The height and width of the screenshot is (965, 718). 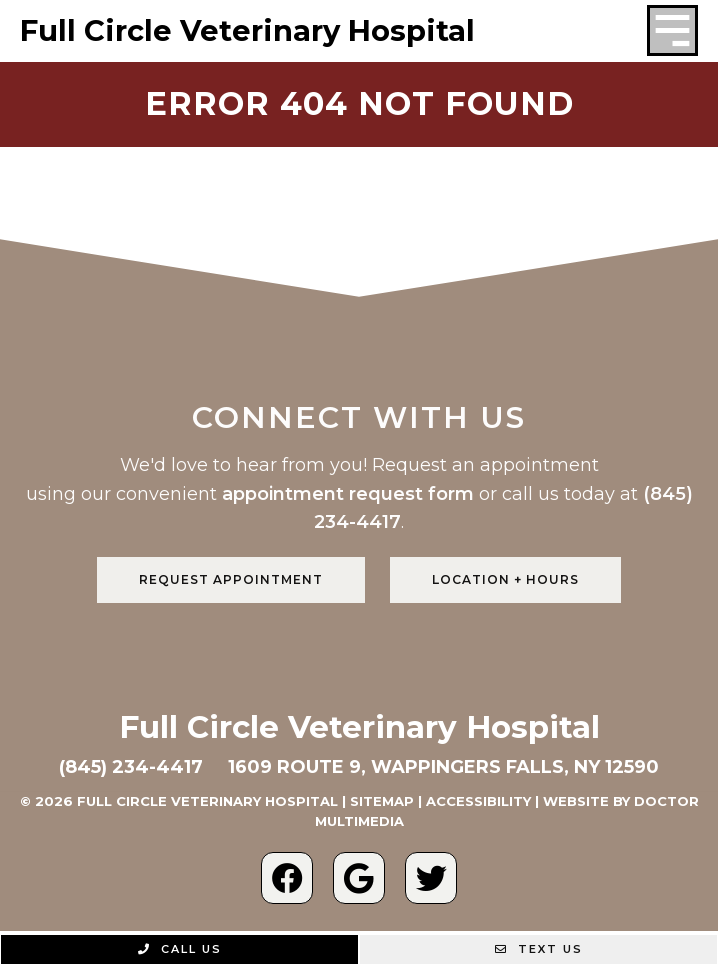 I want to click on Location + Hours, so click(x=505, y=579).